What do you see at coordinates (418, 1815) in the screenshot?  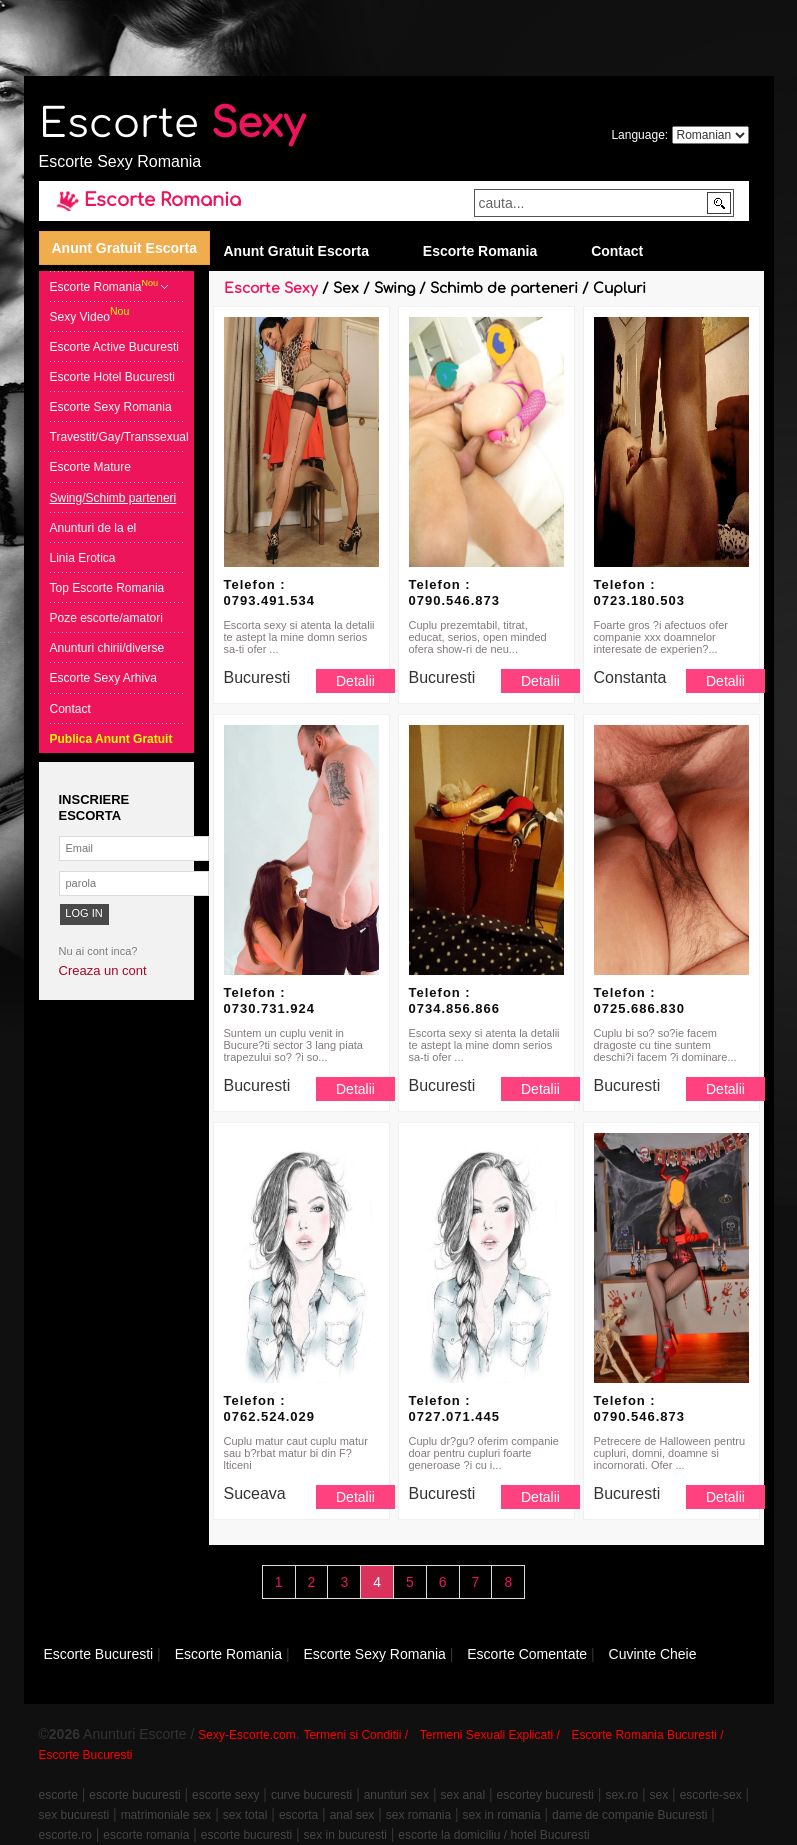 I see `sex romania` at bounding box center [418, 1815].